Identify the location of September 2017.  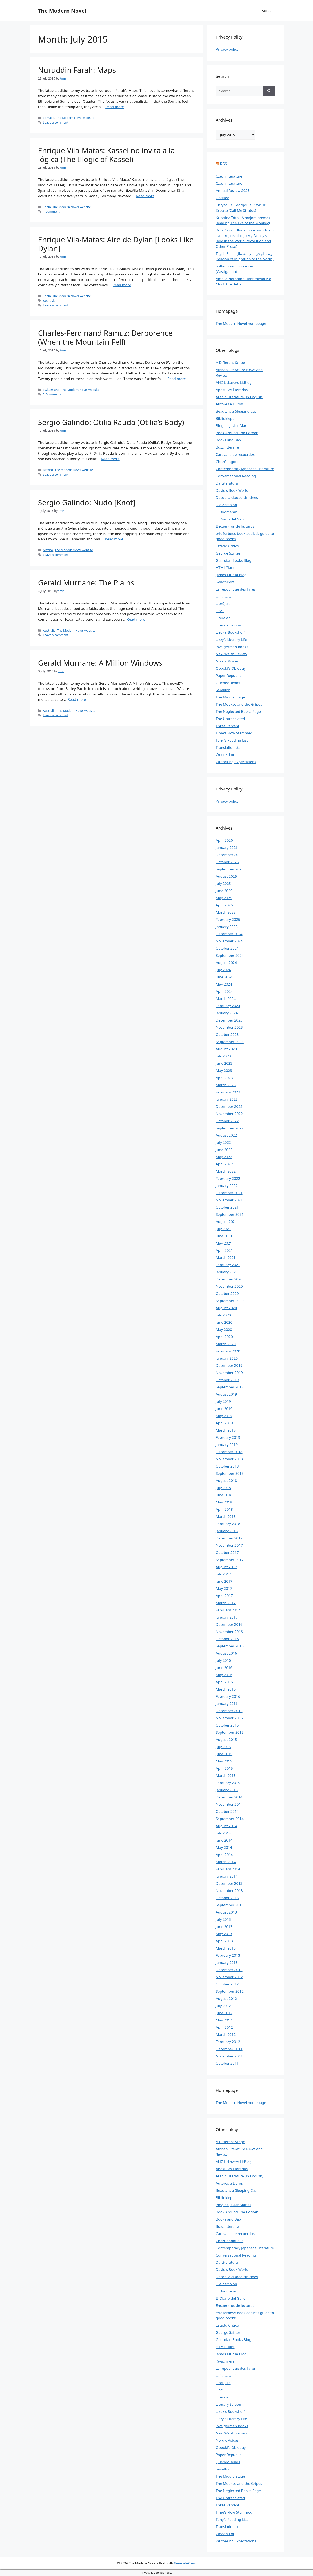
(230, 1559).